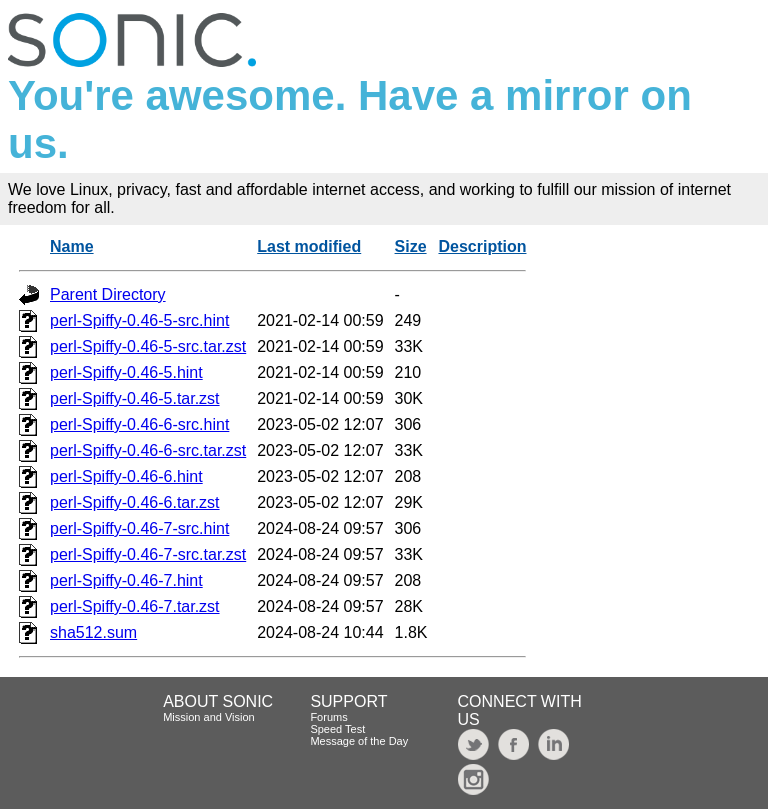 The height and width of the screenshot is (809, 768). I want to click on Name, so click(72, 246).